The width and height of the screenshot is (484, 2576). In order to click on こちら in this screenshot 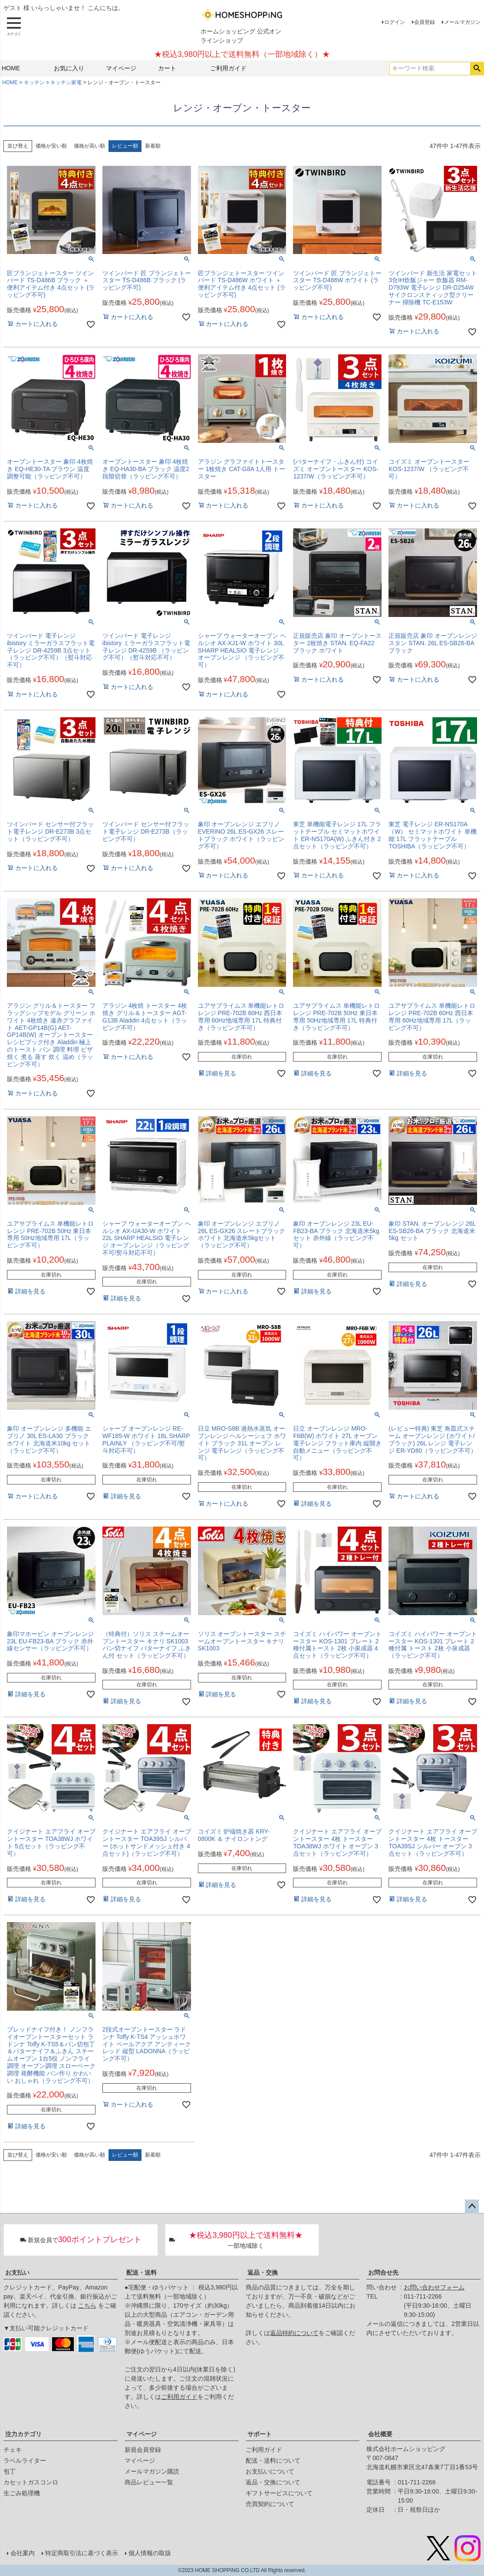, I will do `click(87, 2305)`.